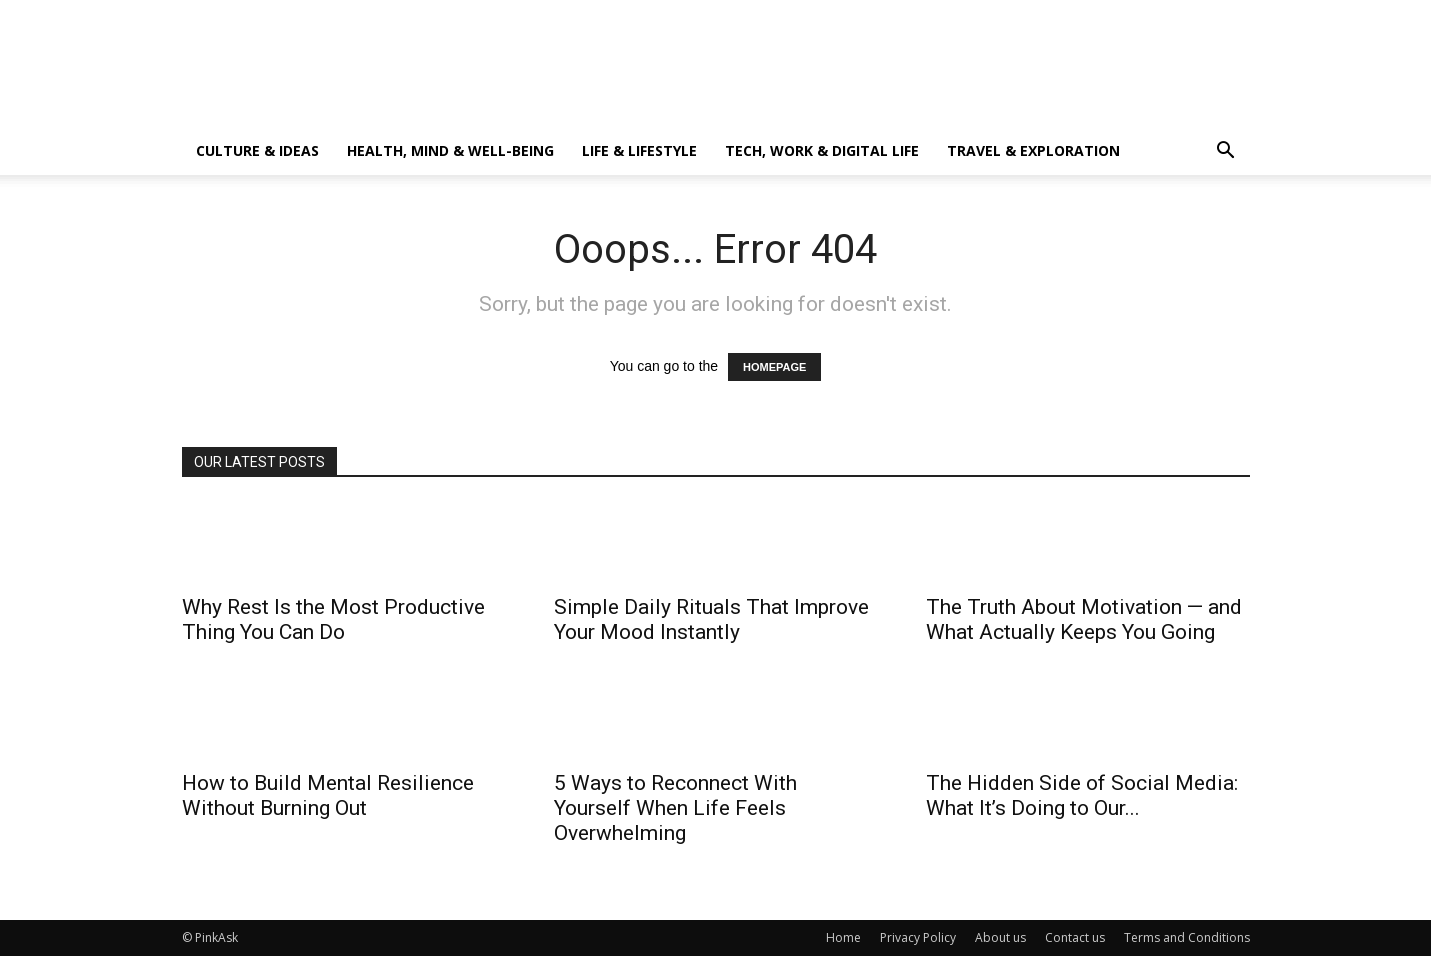 The width and height of the screenshot is (1431, 956). I want to click on Tech, Work & Digital Life, so click(822, 150).